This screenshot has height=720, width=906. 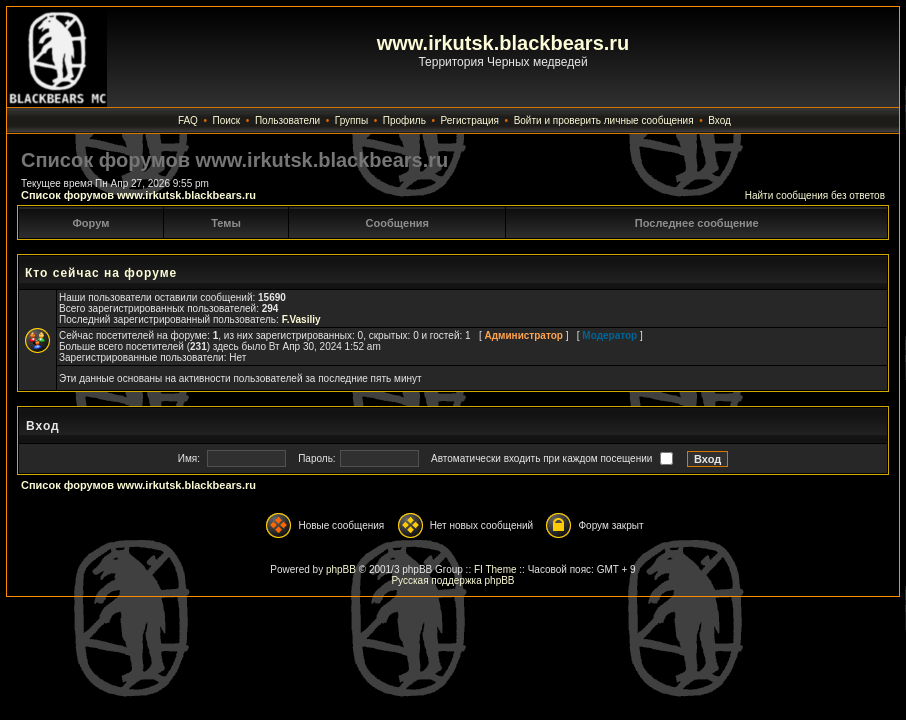 I want to click on F.Vasiliy, so click(x=301, y=319).